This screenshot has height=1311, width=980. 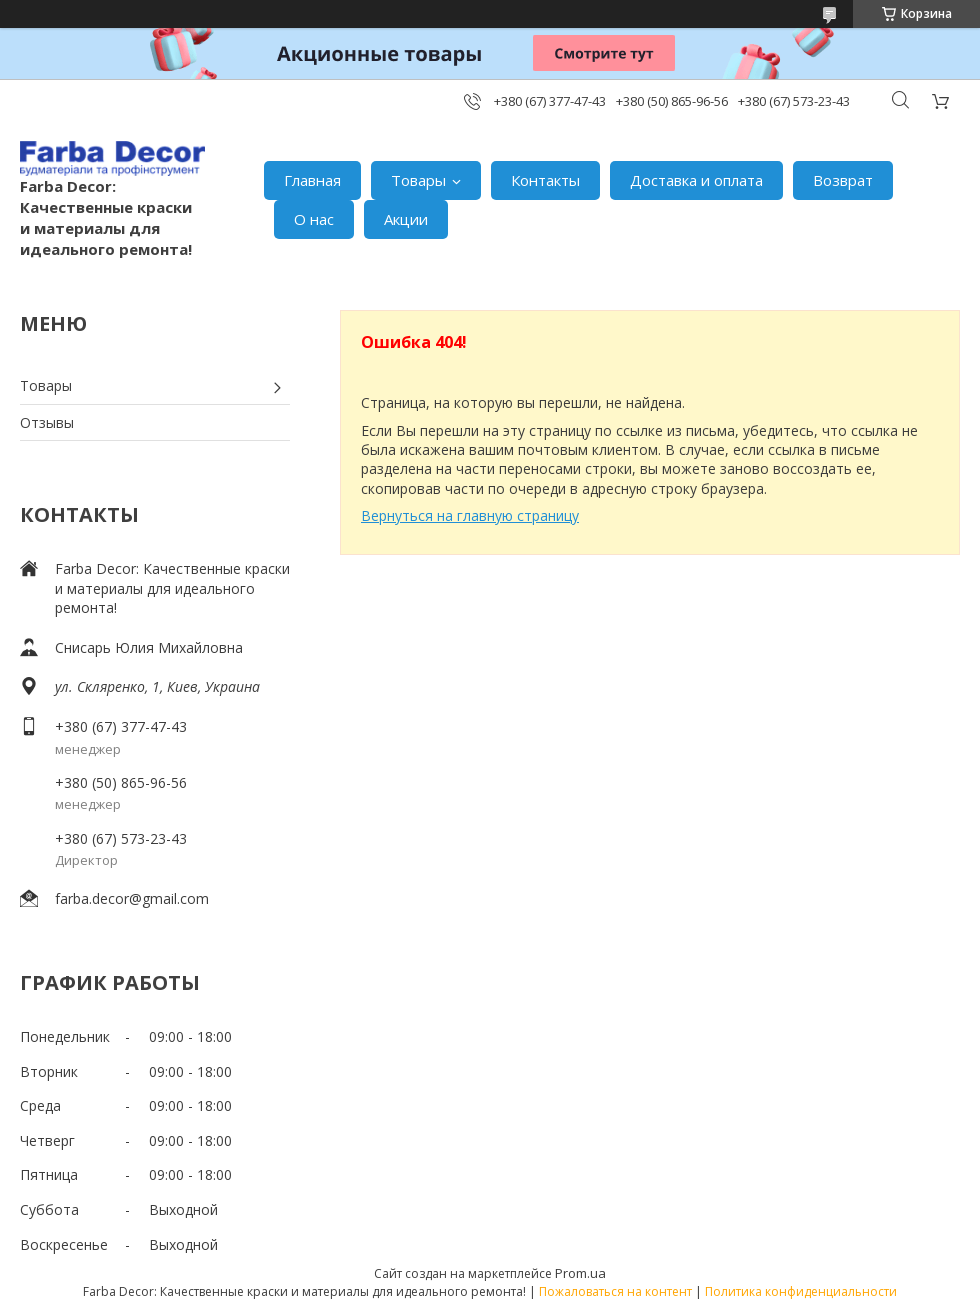 What do you see at coordinates (418, 180) in the screenshot?
I see `Товары` at bounding box center [418, 180].